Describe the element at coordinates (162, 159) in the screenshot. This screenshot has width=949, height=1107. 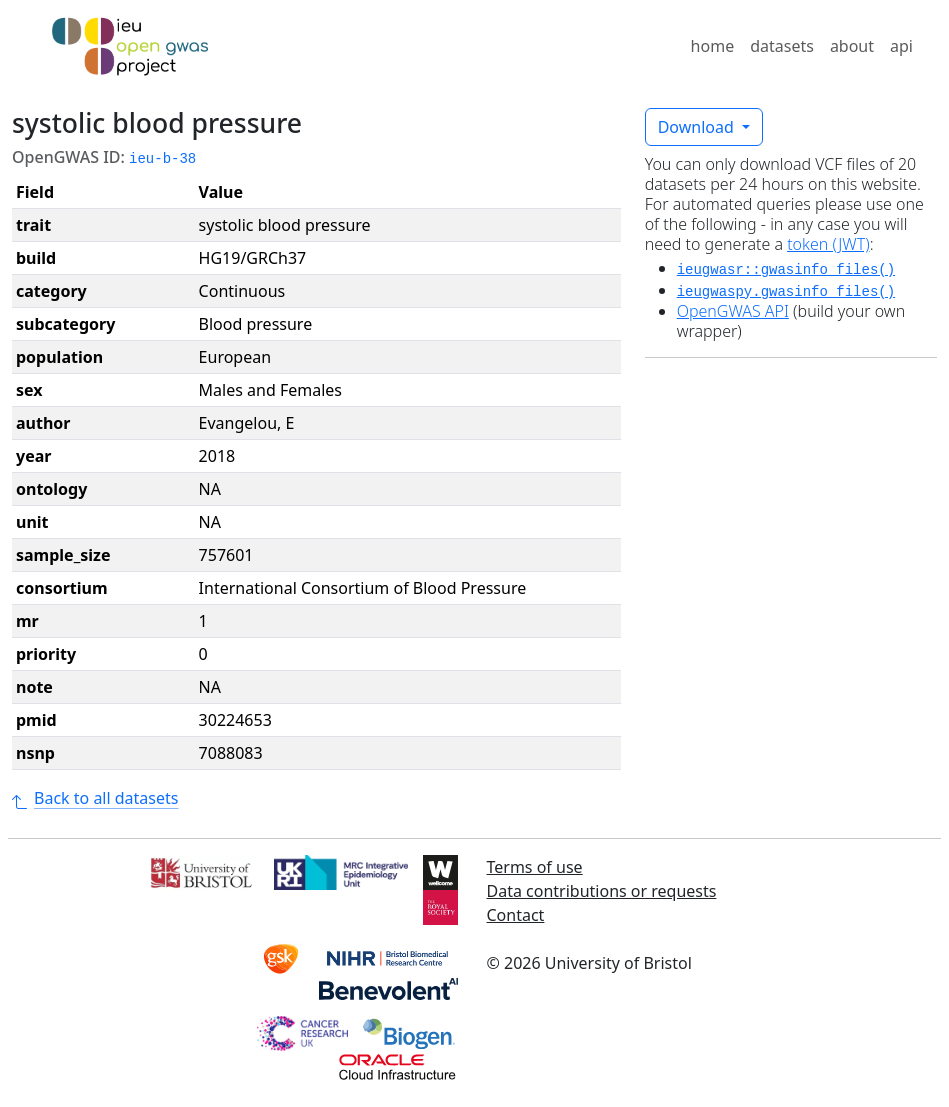
I see `ieu-b-38 [button]` at that location.